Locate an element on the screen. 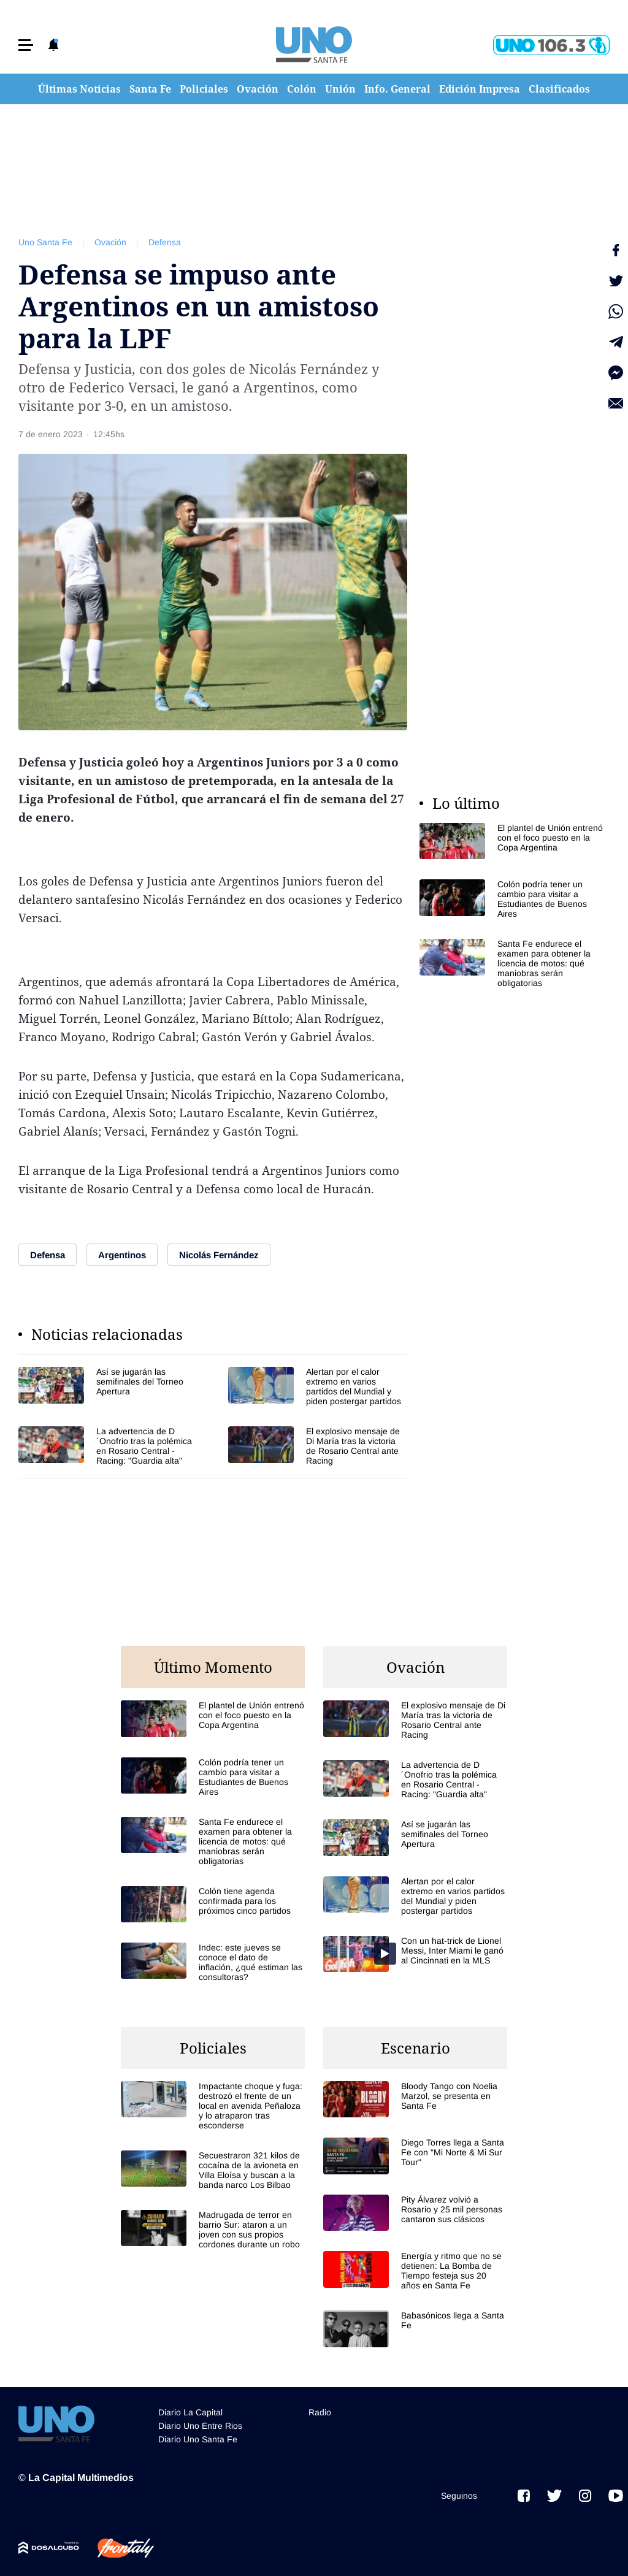 This screenshot has width=628, height=2576. Clasificados is located at coordinates (559, 89).